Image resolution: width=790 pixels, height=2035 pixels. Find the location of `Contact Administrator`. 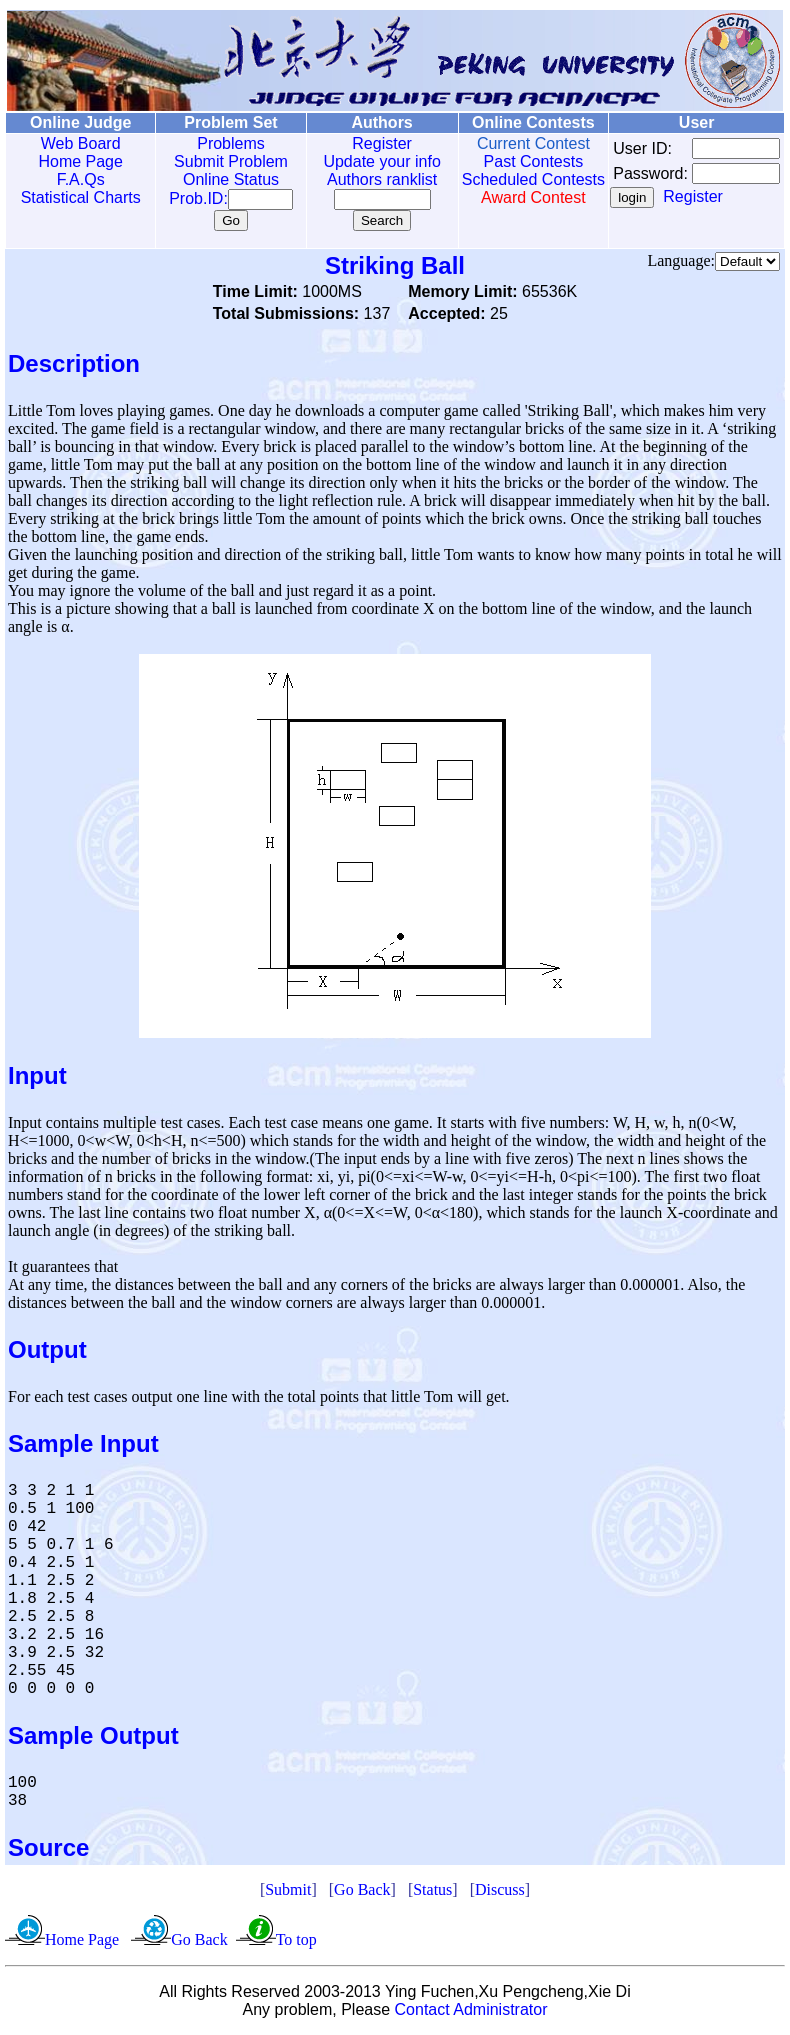

Contact Administrator is located at coordinates (471, 2009).